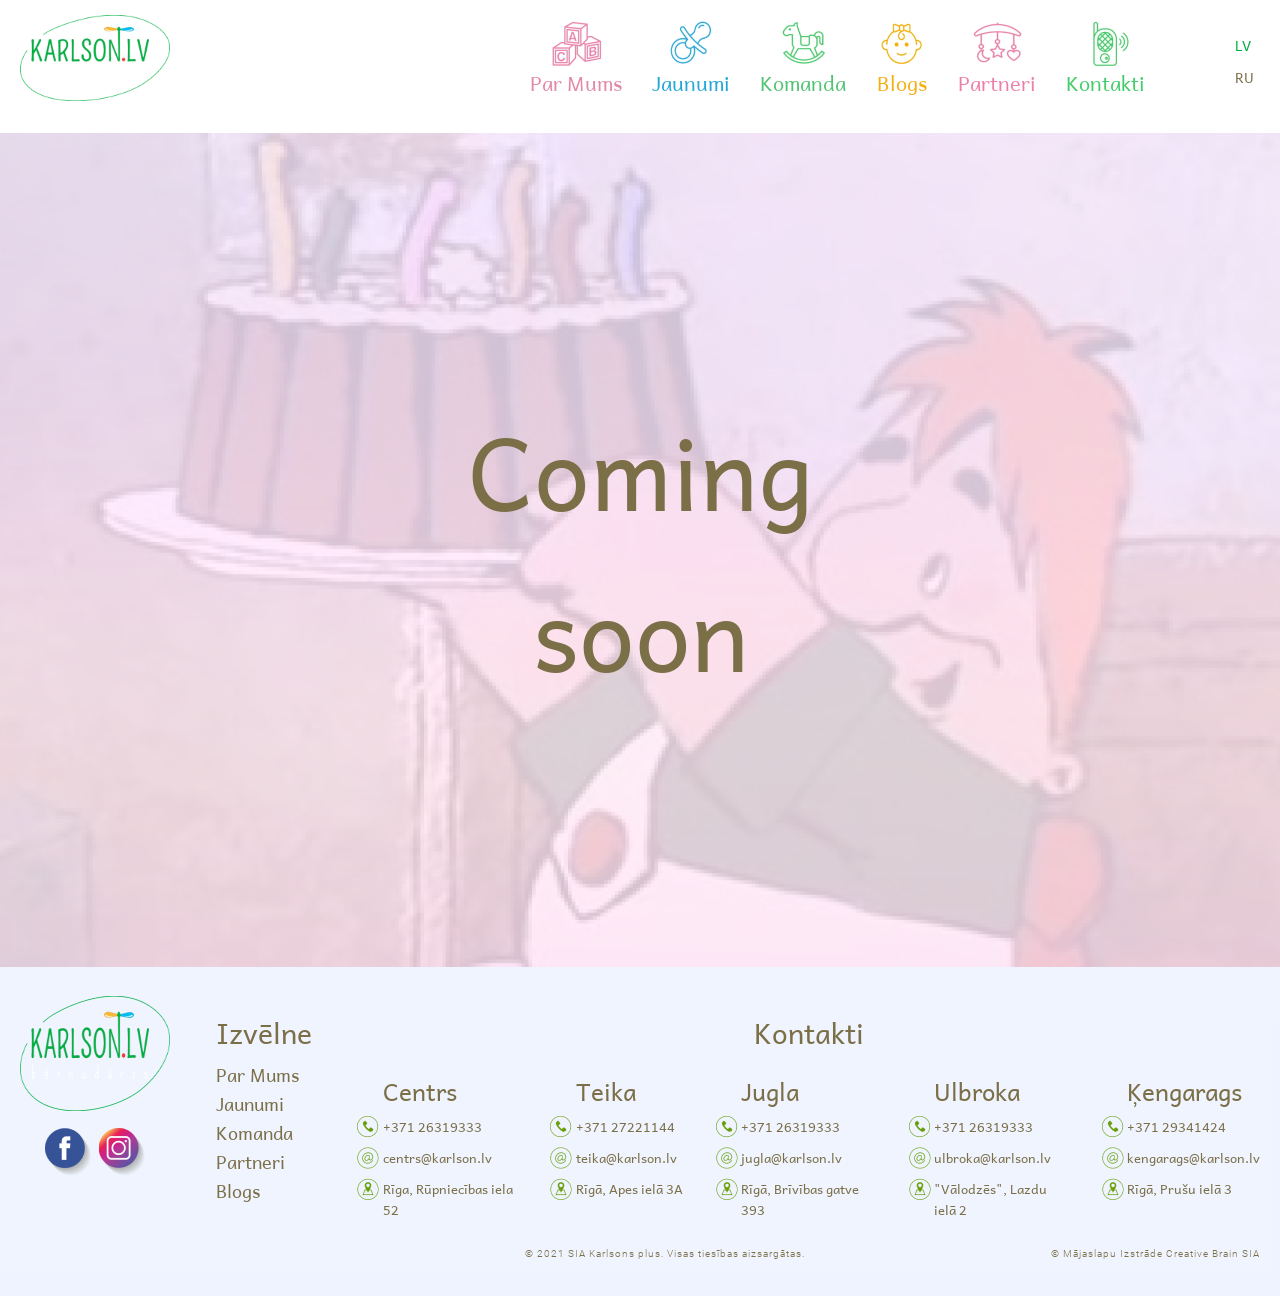  Describe the element at coordinates (437, 1157) in the screenshot. I see `centrs@karlson.lv` at that location.